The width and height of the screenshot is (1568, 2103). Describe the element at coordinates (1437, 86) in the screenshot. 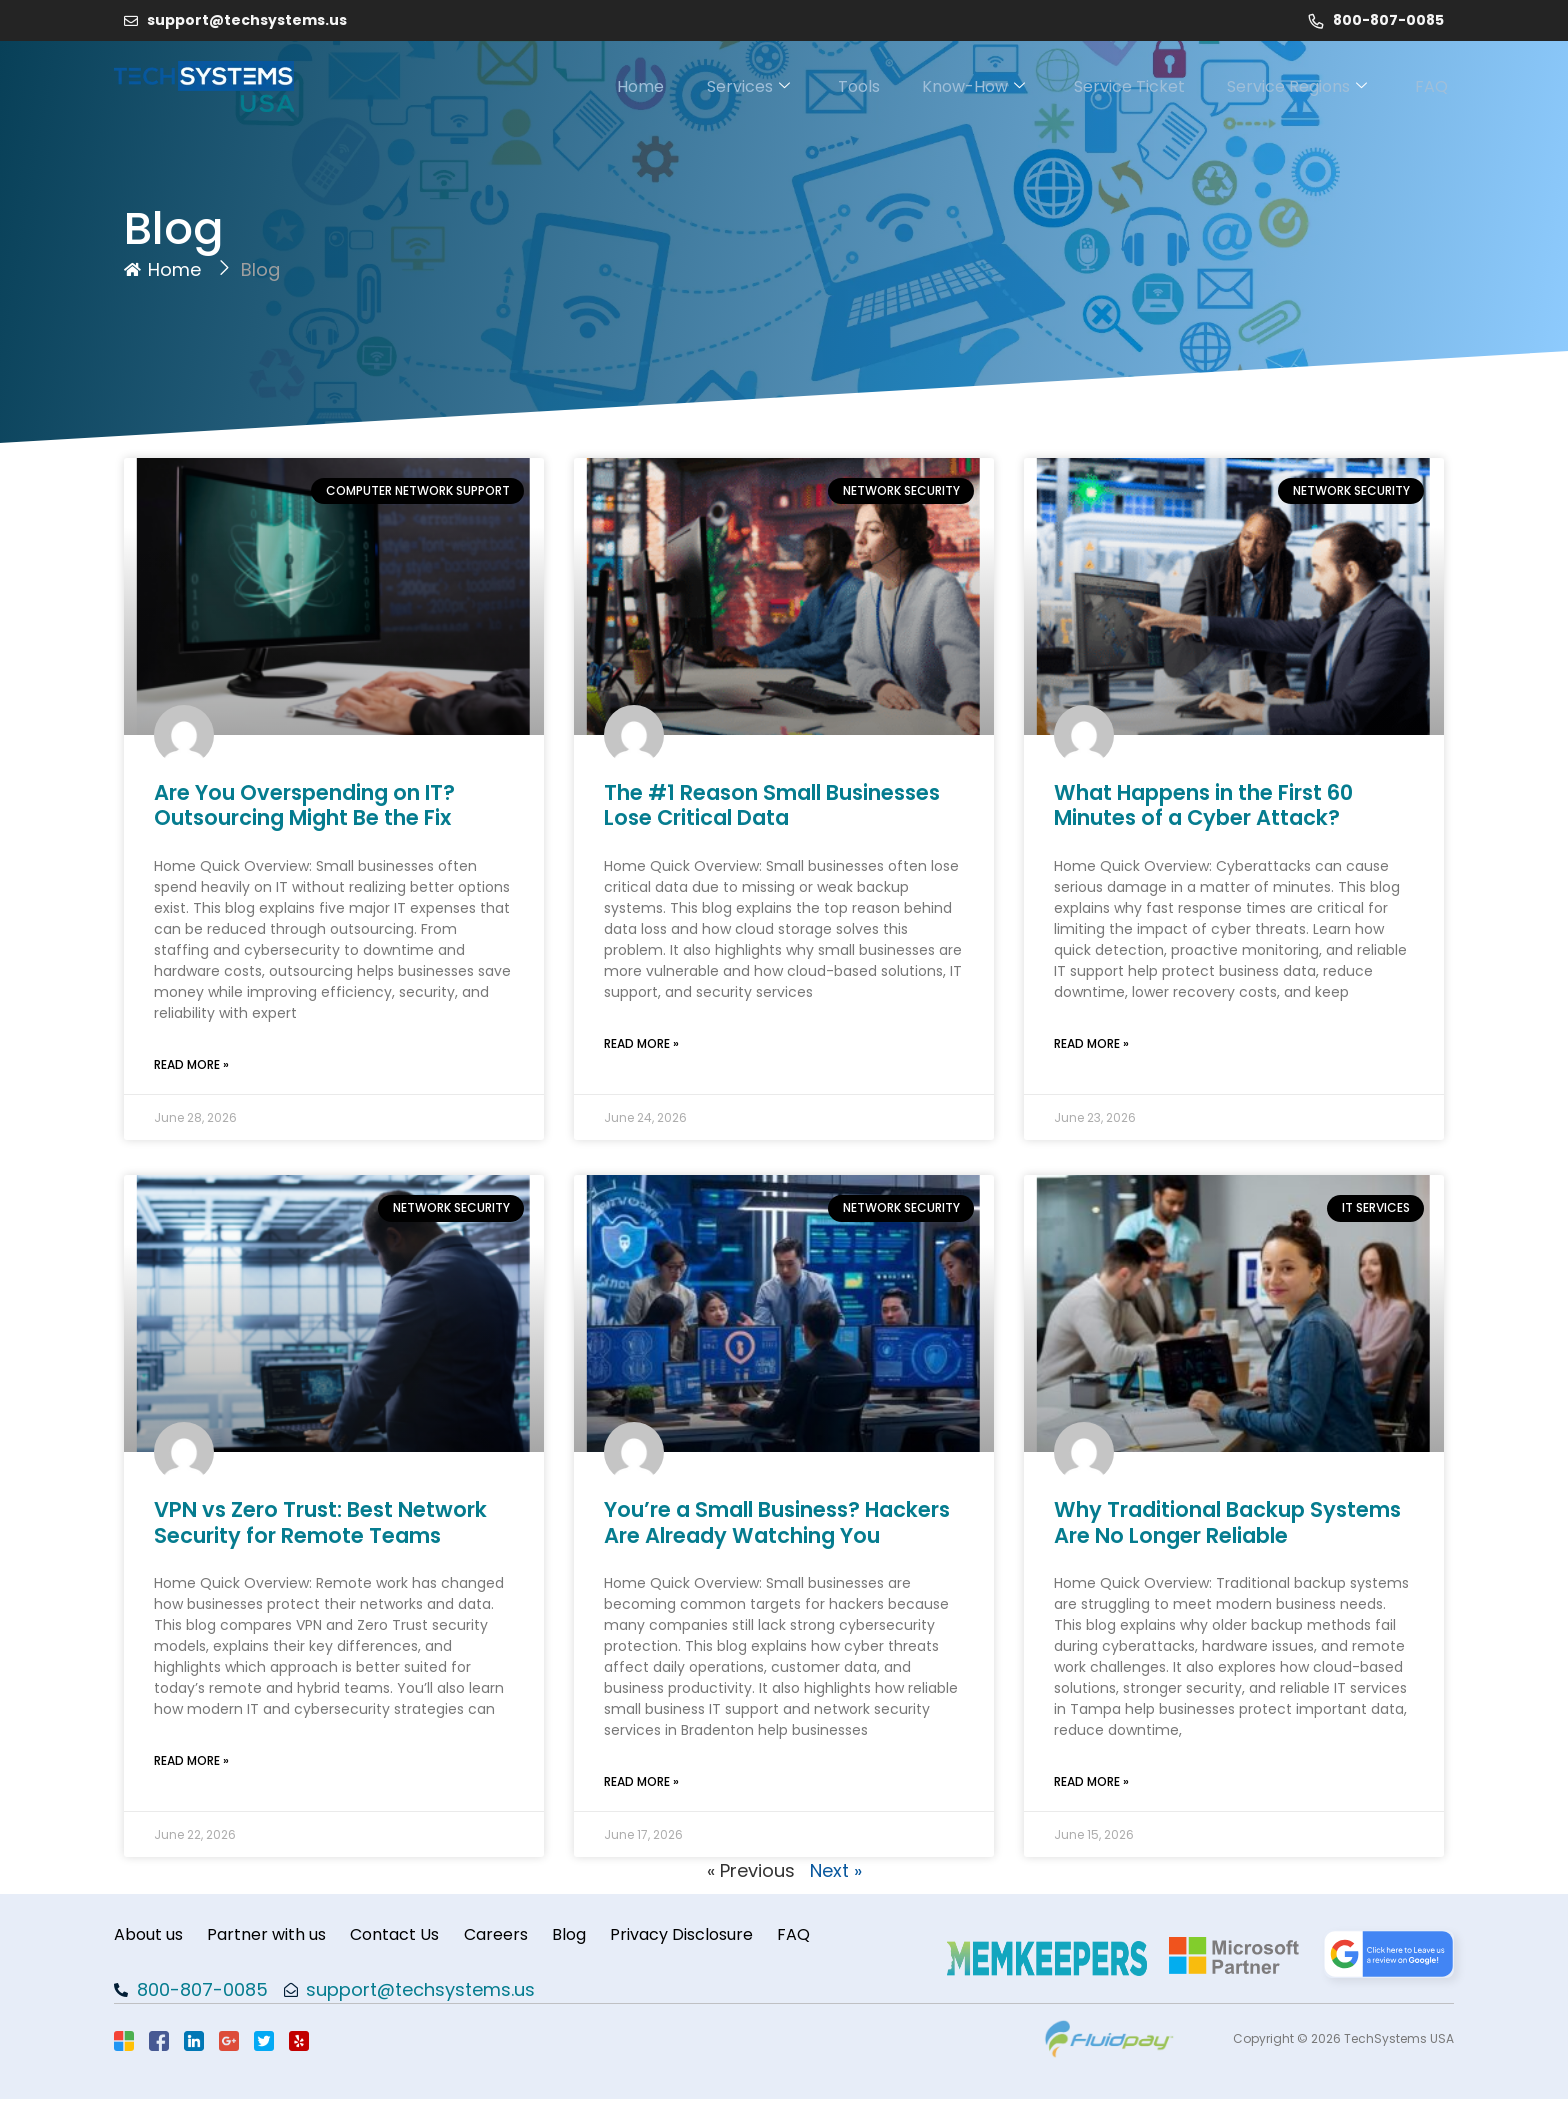

I see `FAQ` at that location.